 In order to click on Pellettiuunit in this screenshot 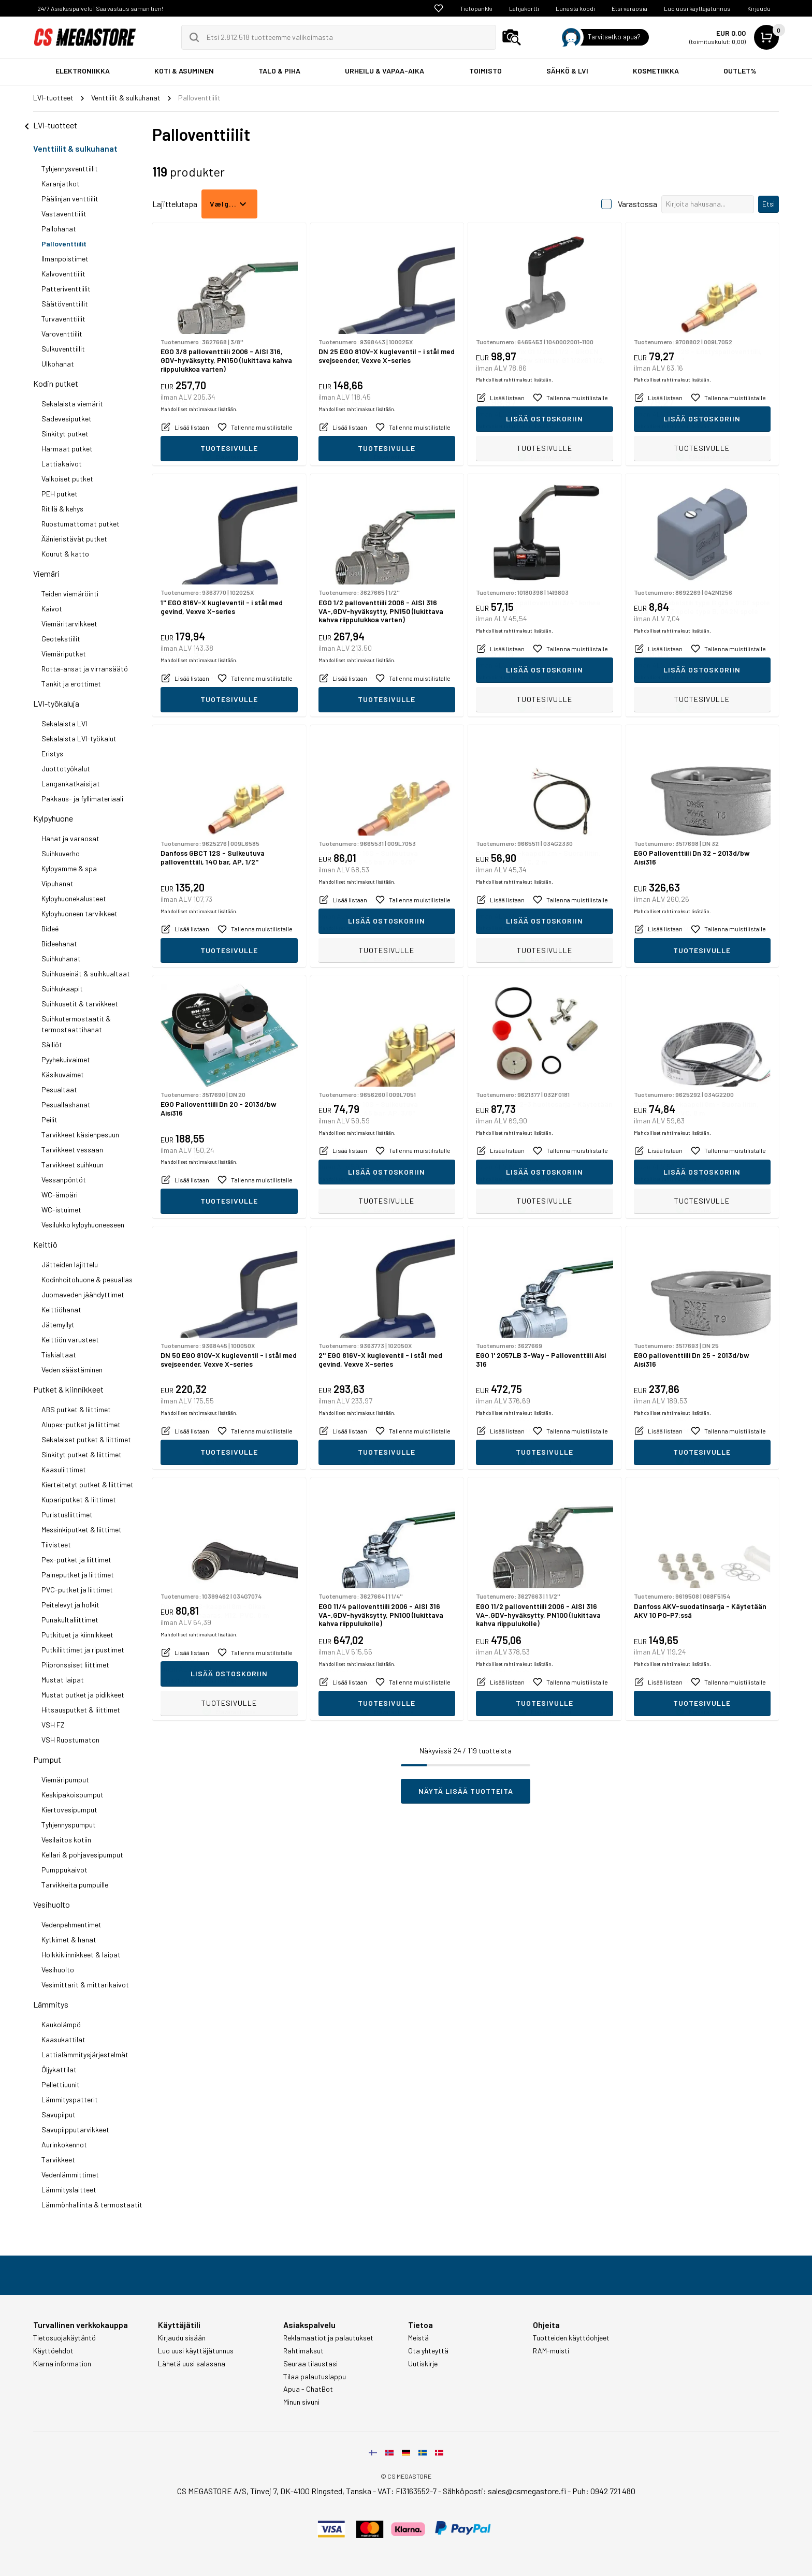, I will do `click(60, 2084)`.